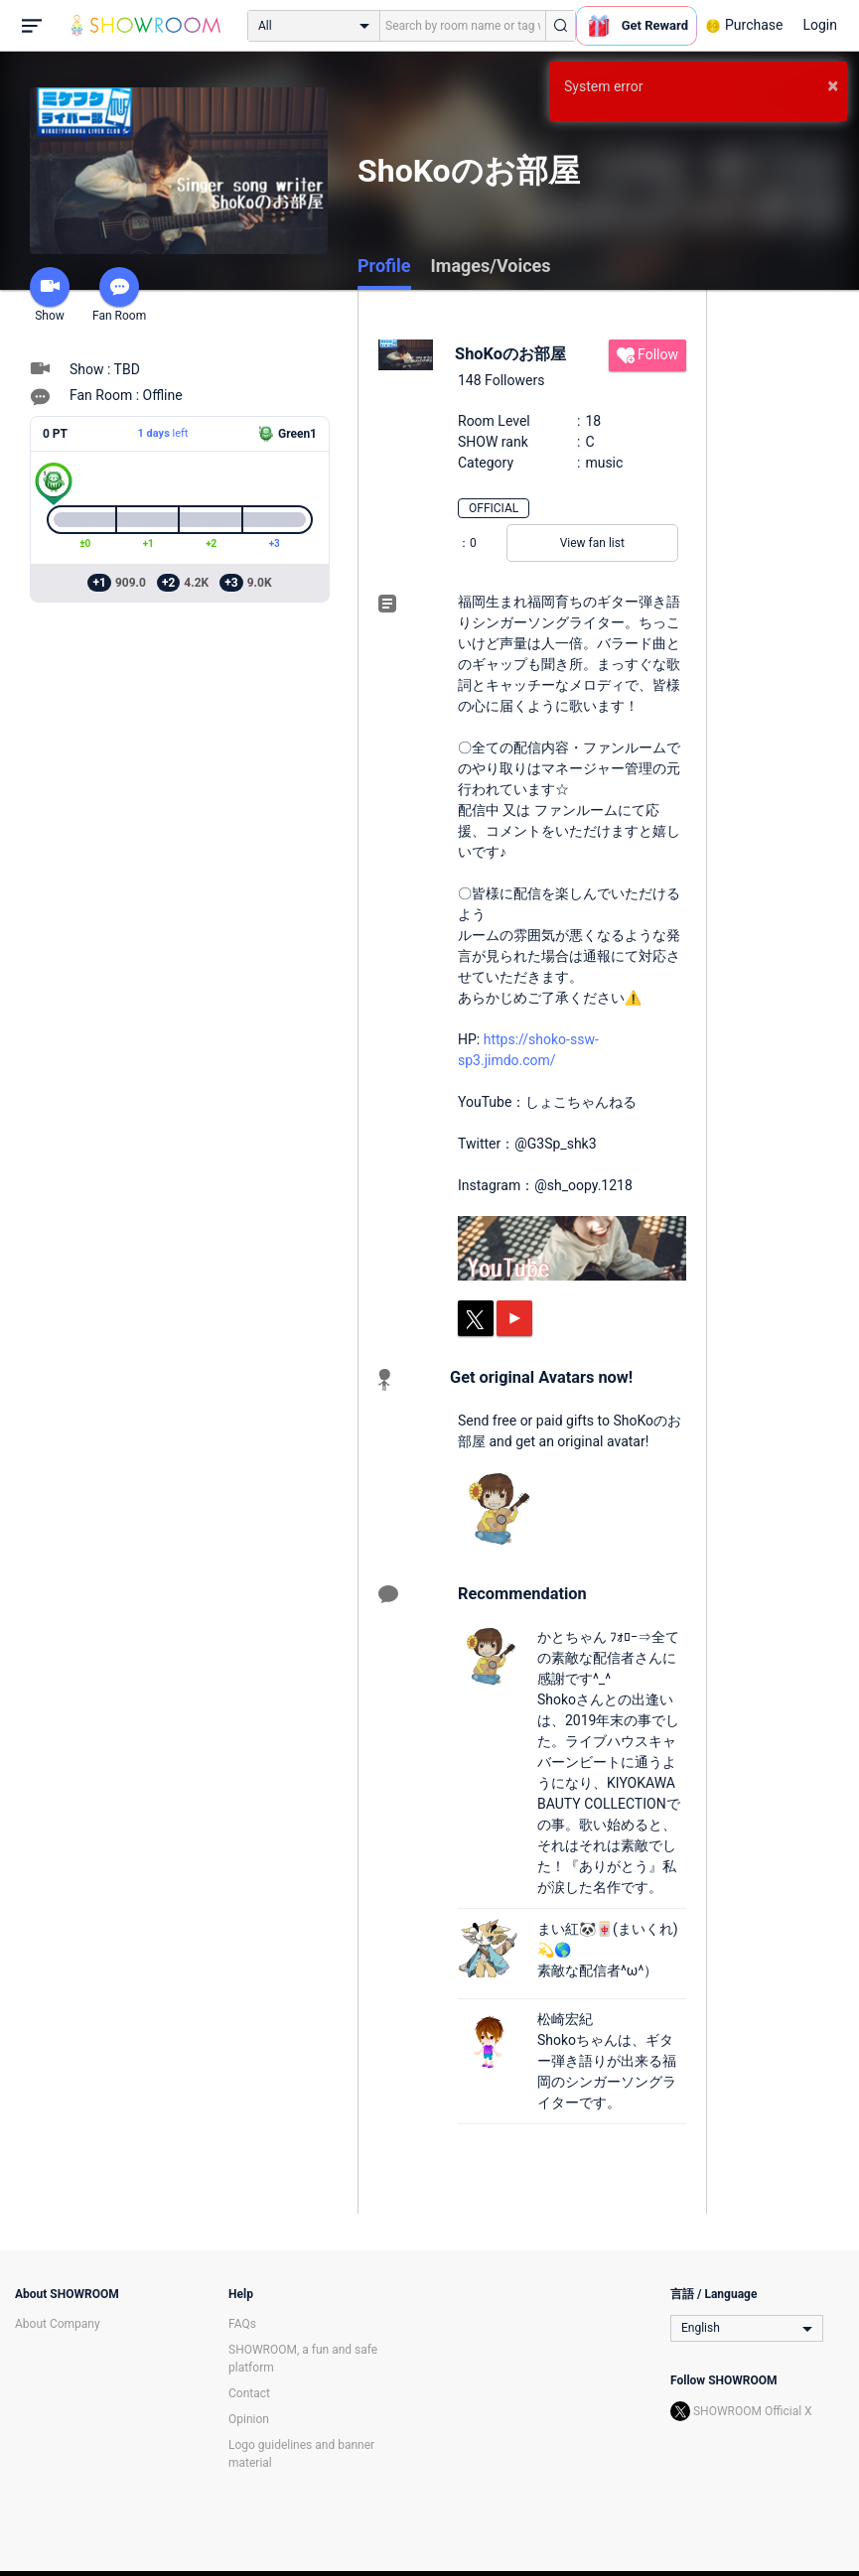 The height and width of the screenshot is (2576, 859). What do you see at coordinates (248, 2419) in the screenshot?
I see `Opinion` at bounding box center [248, 2419].